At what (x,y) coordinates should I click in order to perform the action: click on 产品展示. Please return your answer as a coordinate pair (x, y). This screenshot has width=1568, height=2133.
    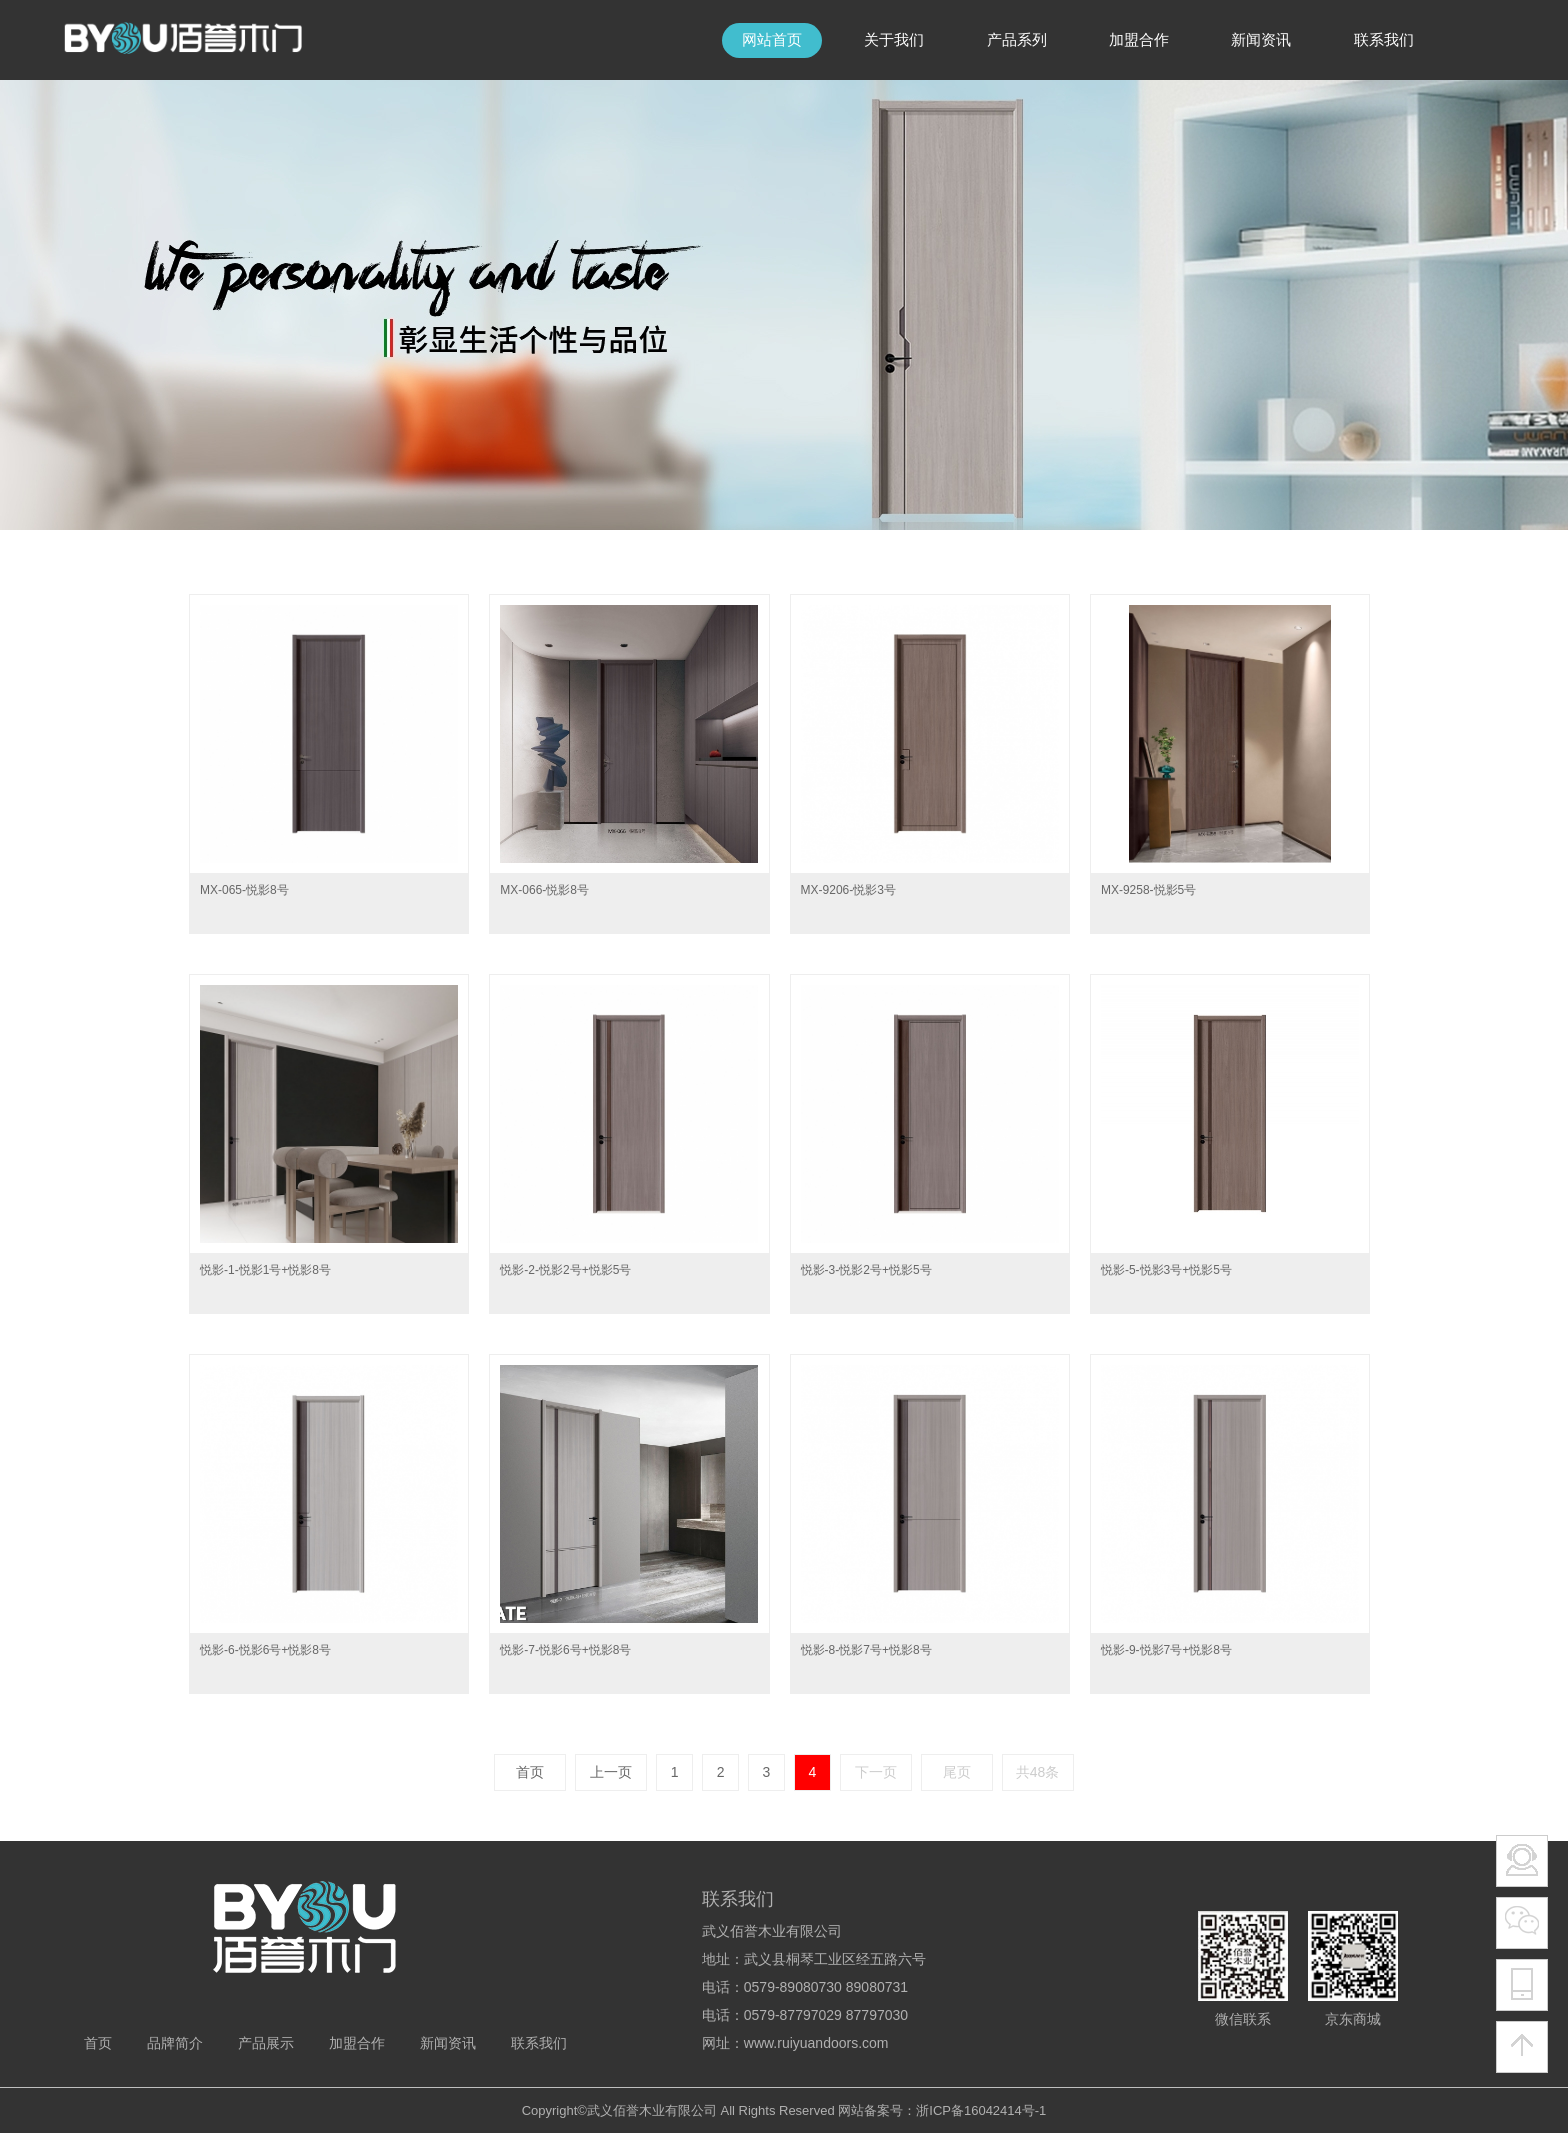
    Looking at the image, I should click on (266, 2043).